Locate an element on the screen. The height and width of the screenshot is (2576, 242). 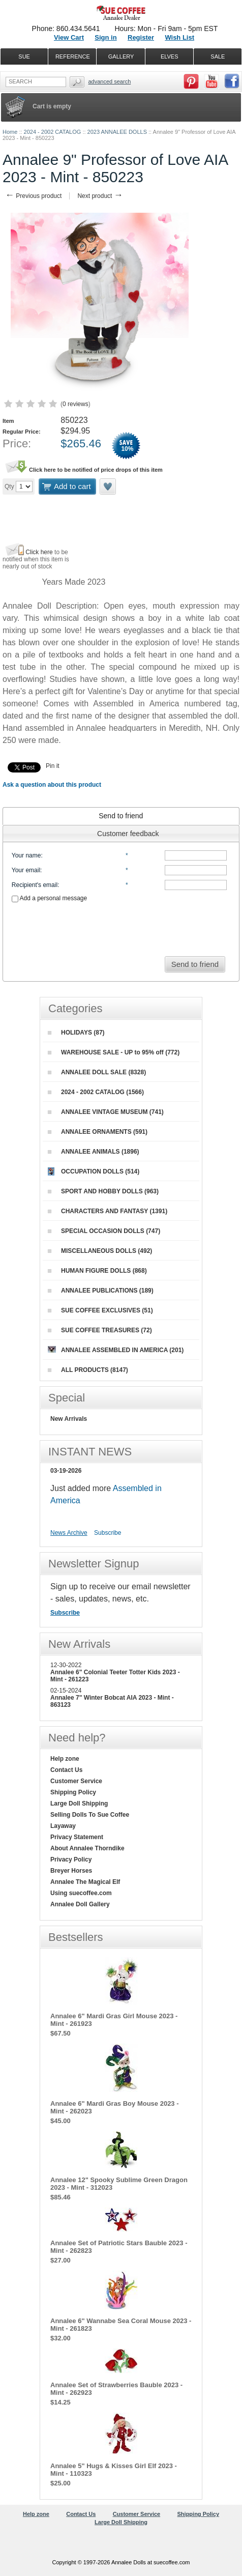
REFERENCE is located at coordinates (72, 56).